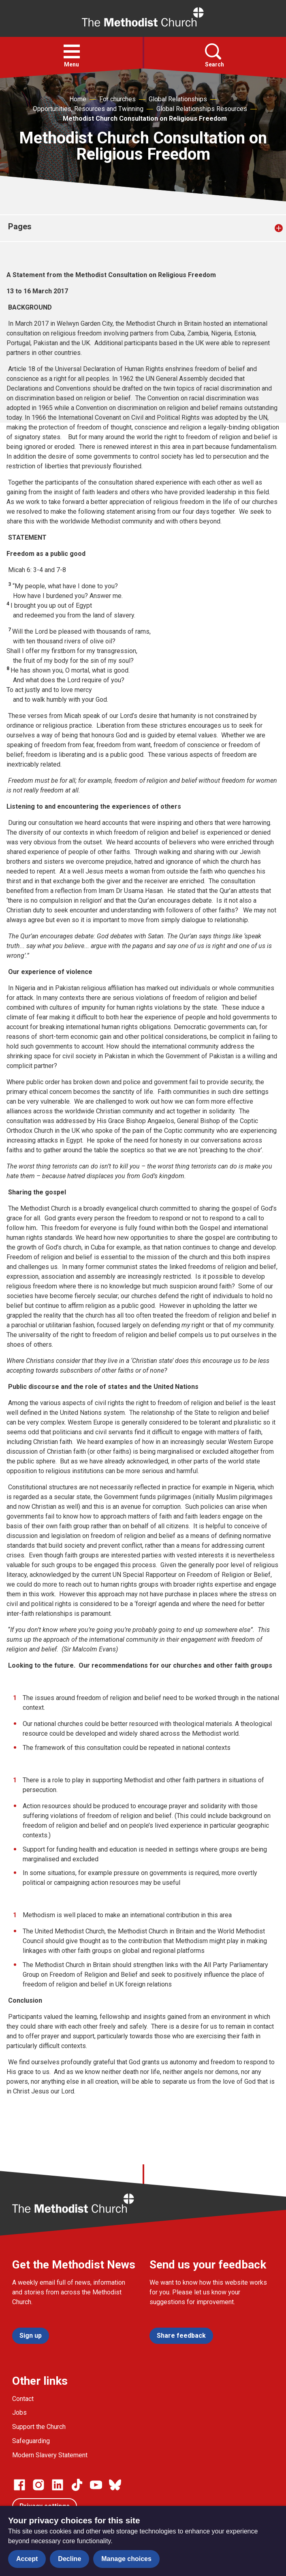 The image size is (286, 2576). I want to click on [Go to our facebook page], so click(19, 2485).